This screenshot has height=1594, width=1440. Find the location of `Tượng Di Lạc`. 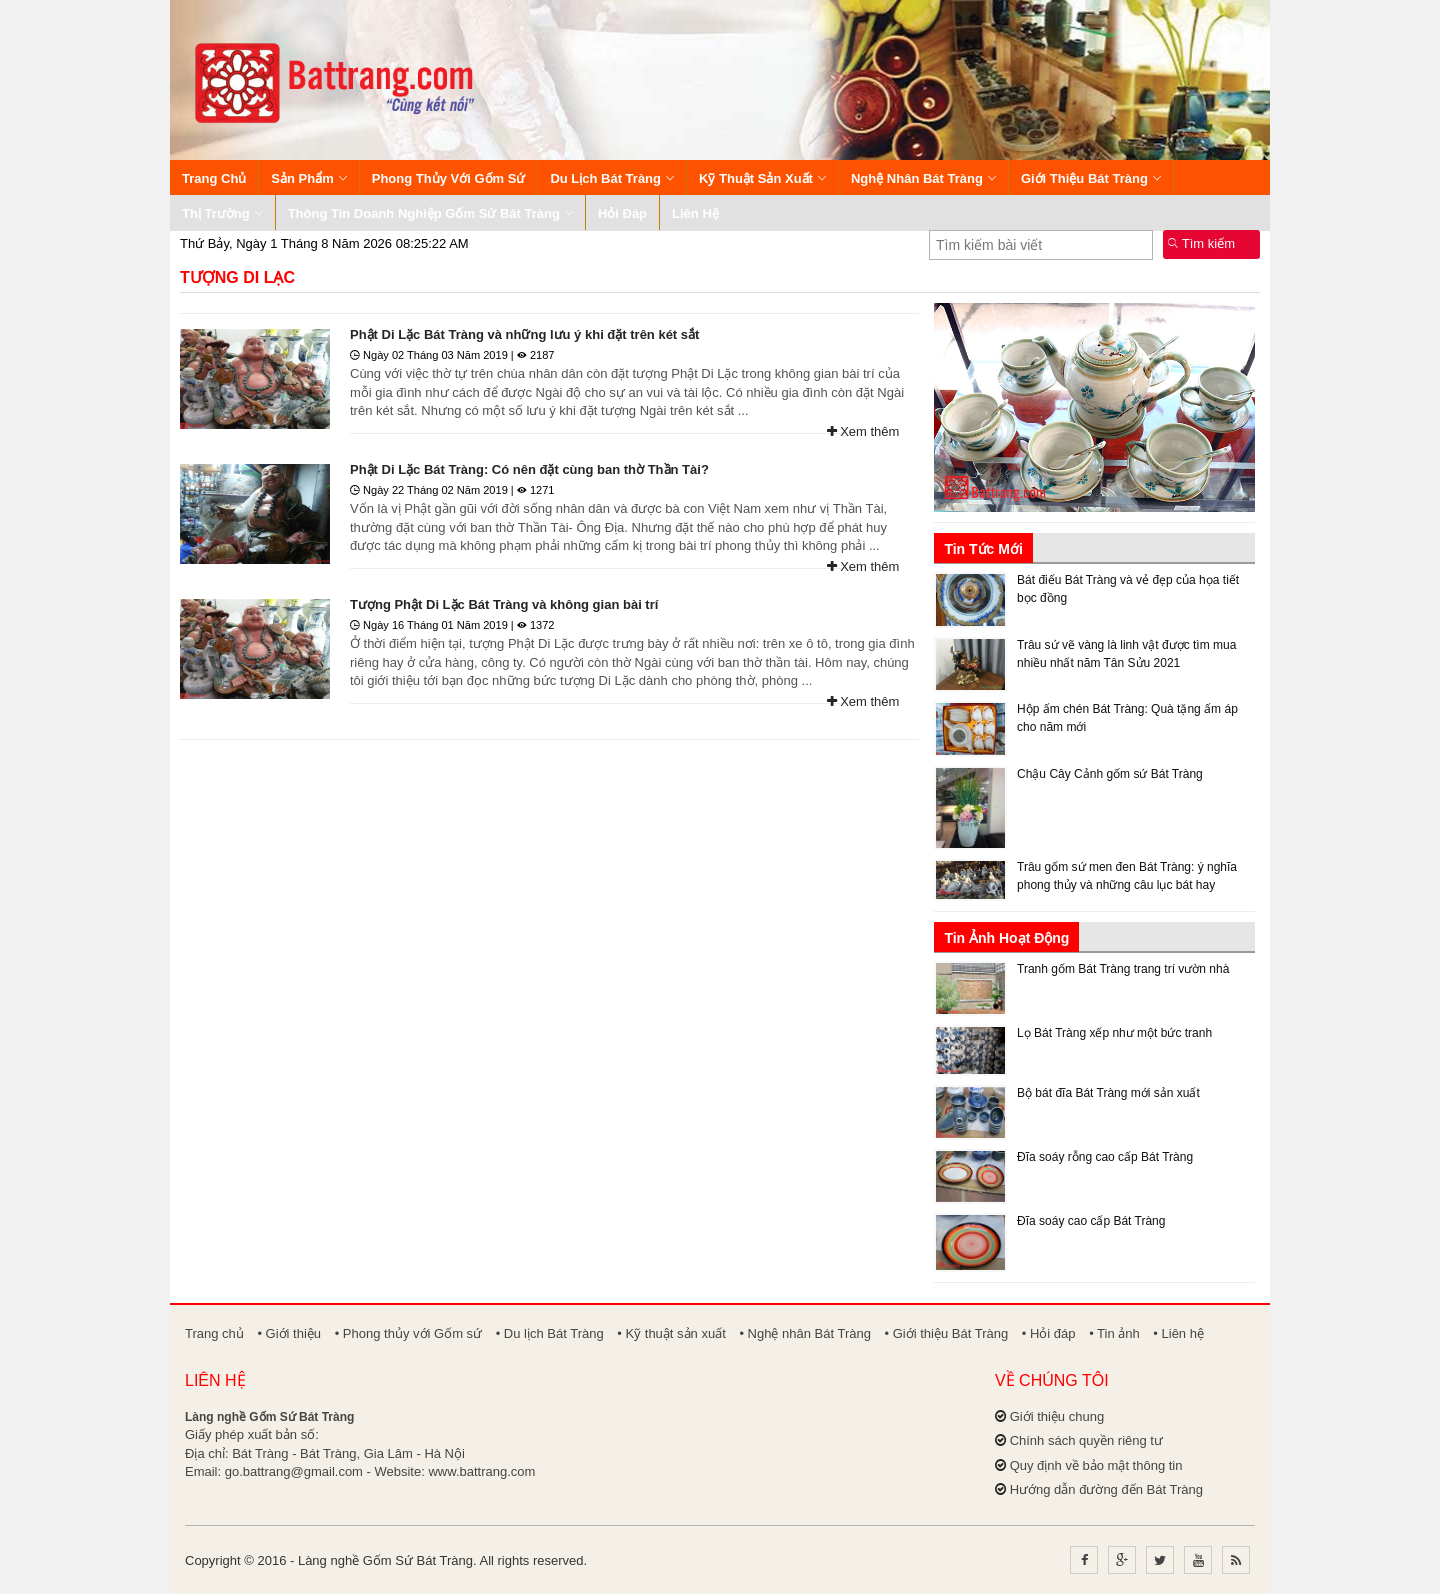

Tượng Di Lạc is located at coordinates (237, 277).